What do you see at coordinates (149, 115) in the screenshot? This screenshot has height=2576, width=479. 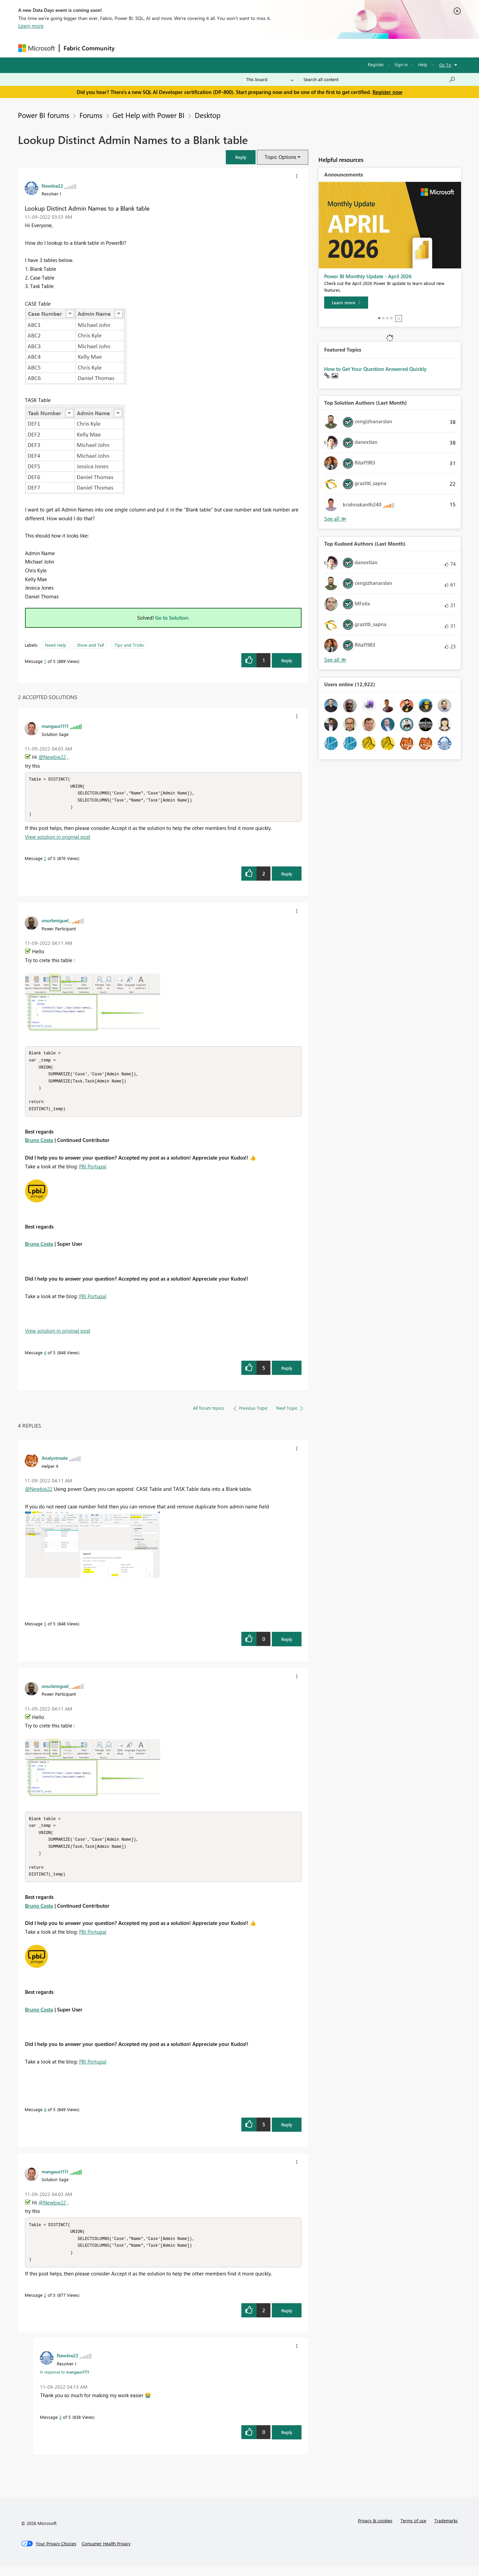 I see `Get Help with Power BI` at bounding box center [149, 115].